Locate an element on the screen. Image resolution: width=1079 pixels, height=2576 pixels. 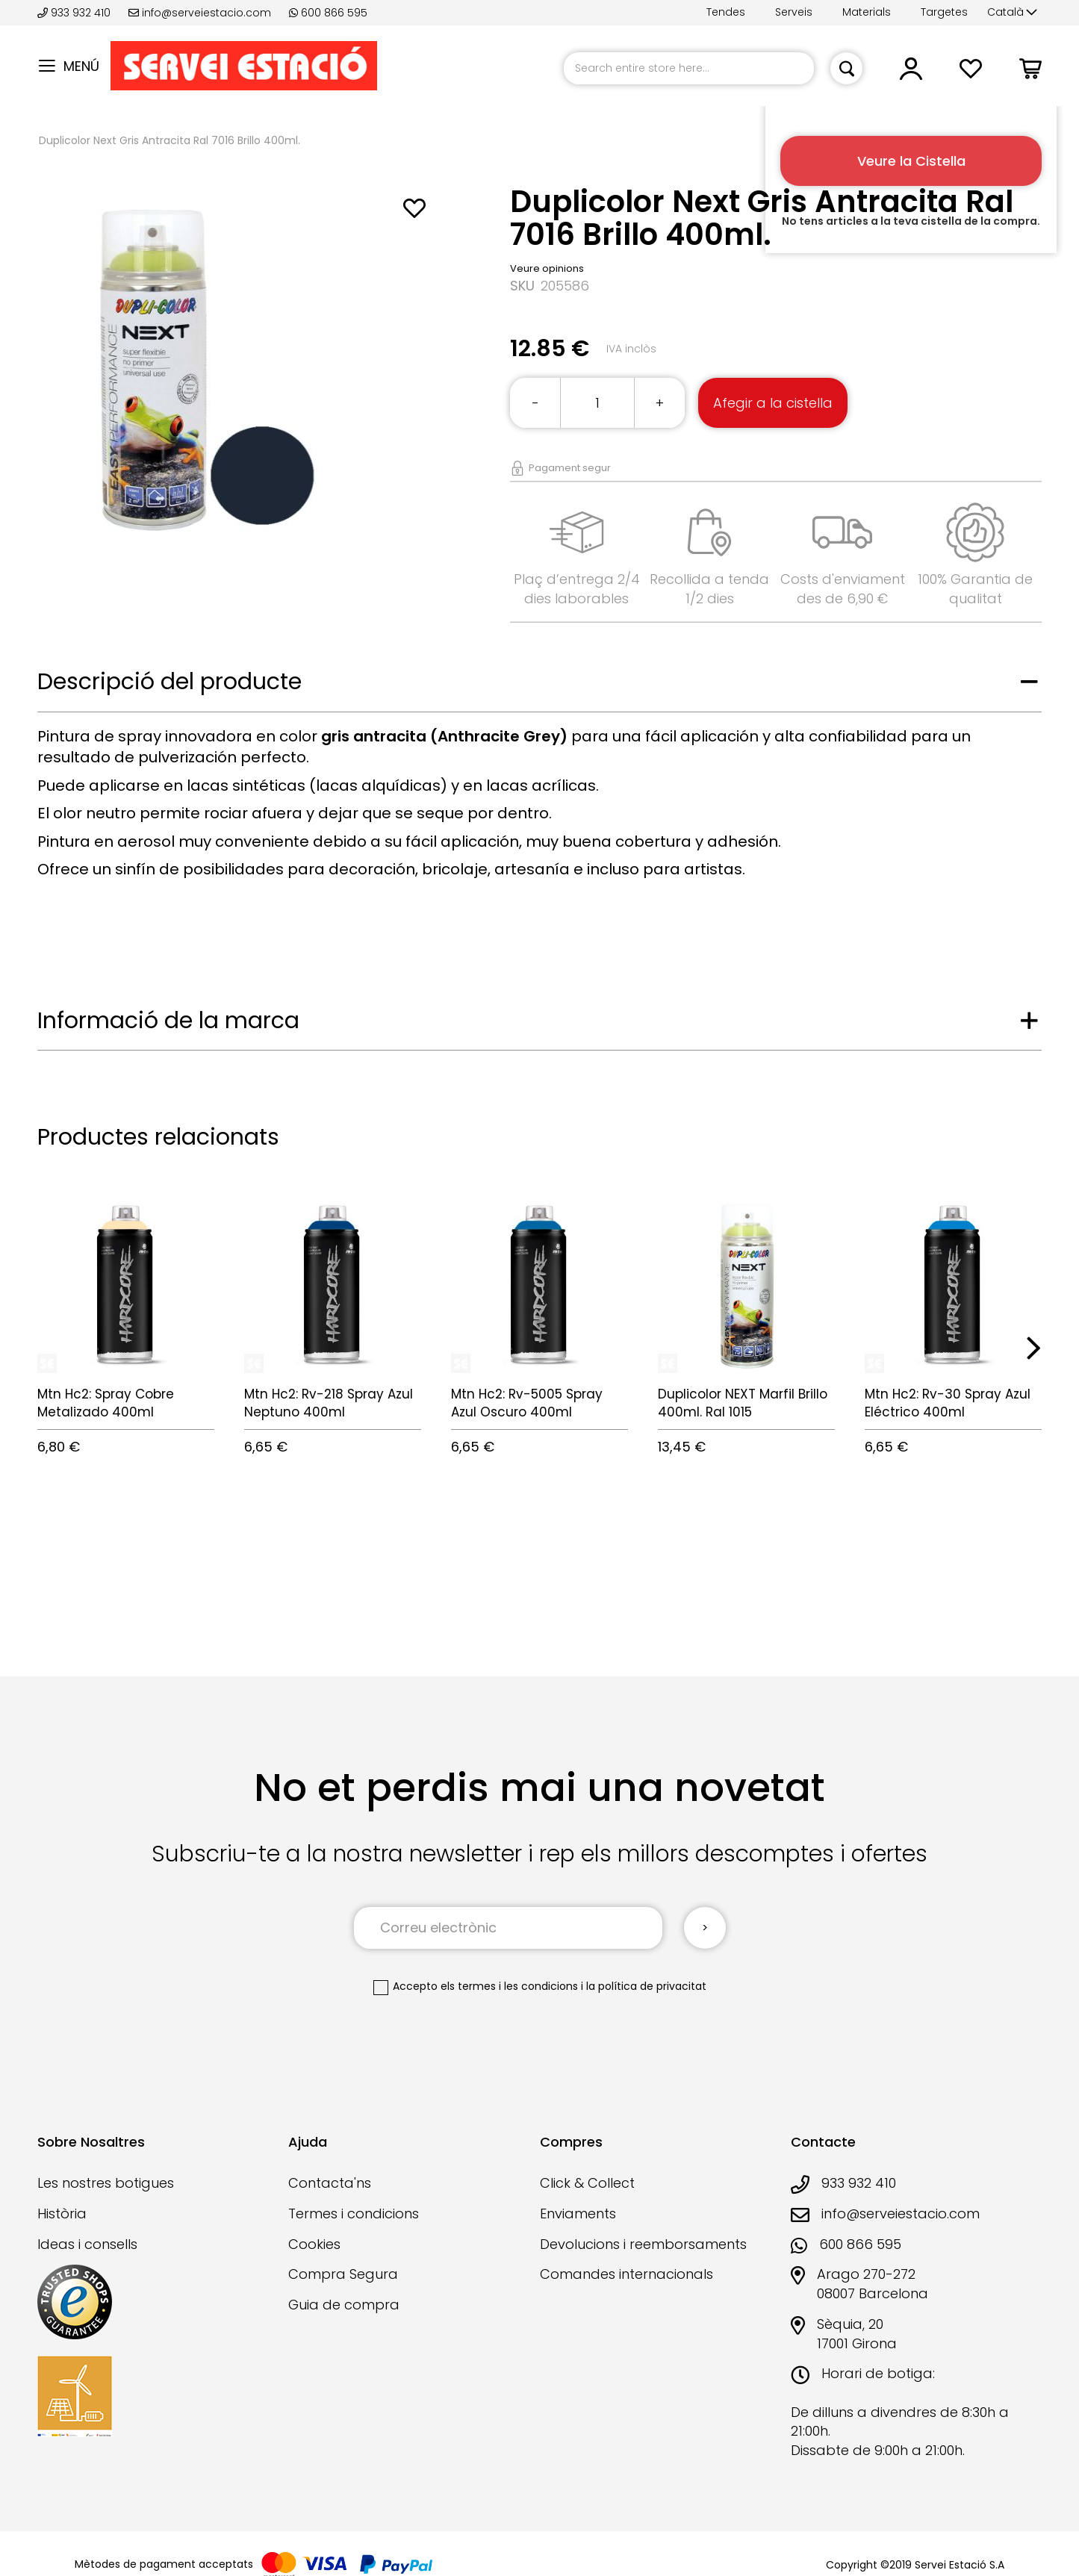
Compra Segura is located at coordinates (343, 2274).